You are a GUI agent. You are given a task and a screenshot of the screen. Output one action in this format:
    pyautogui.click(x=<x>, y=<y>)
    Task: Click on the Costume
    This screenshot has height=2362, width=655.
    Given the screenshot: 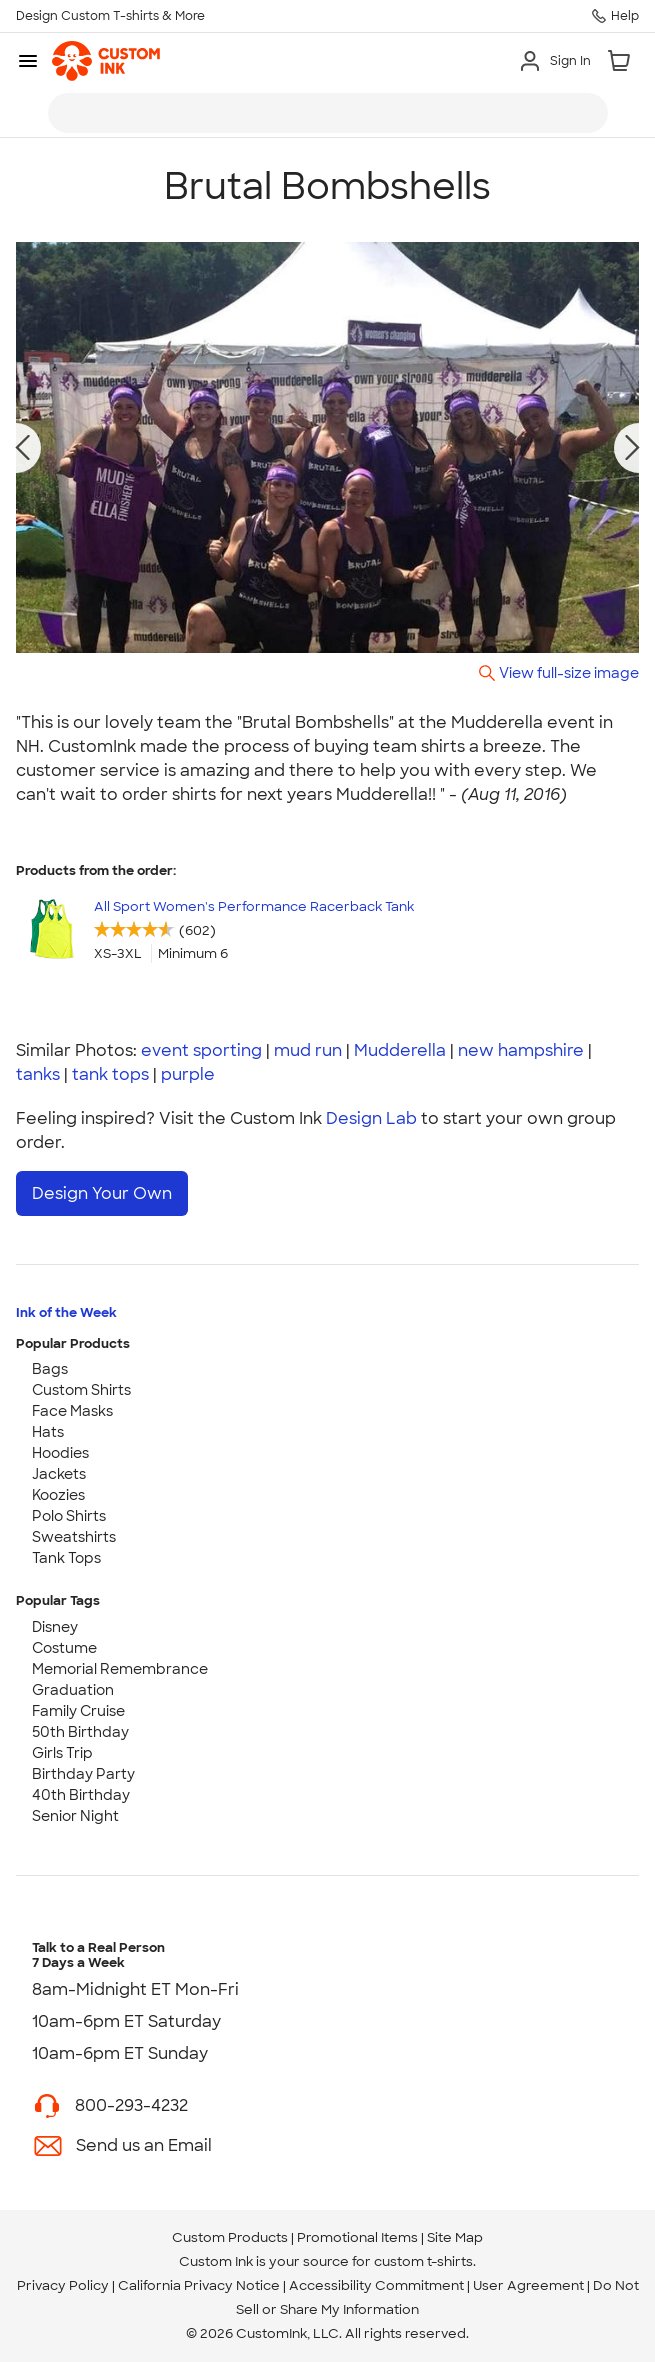 What is the action you would take?
    pyautogui.click(x=64, y=1648)
    